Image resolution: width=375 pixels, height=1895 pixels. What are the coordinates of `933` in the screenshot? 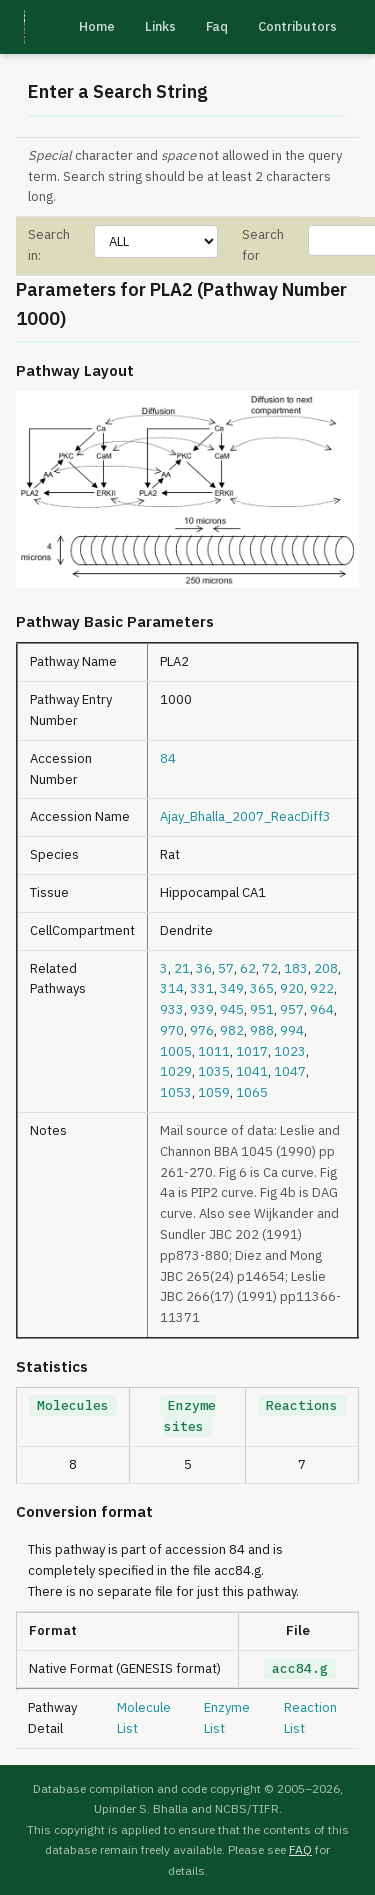 It's located at (172, 1009).